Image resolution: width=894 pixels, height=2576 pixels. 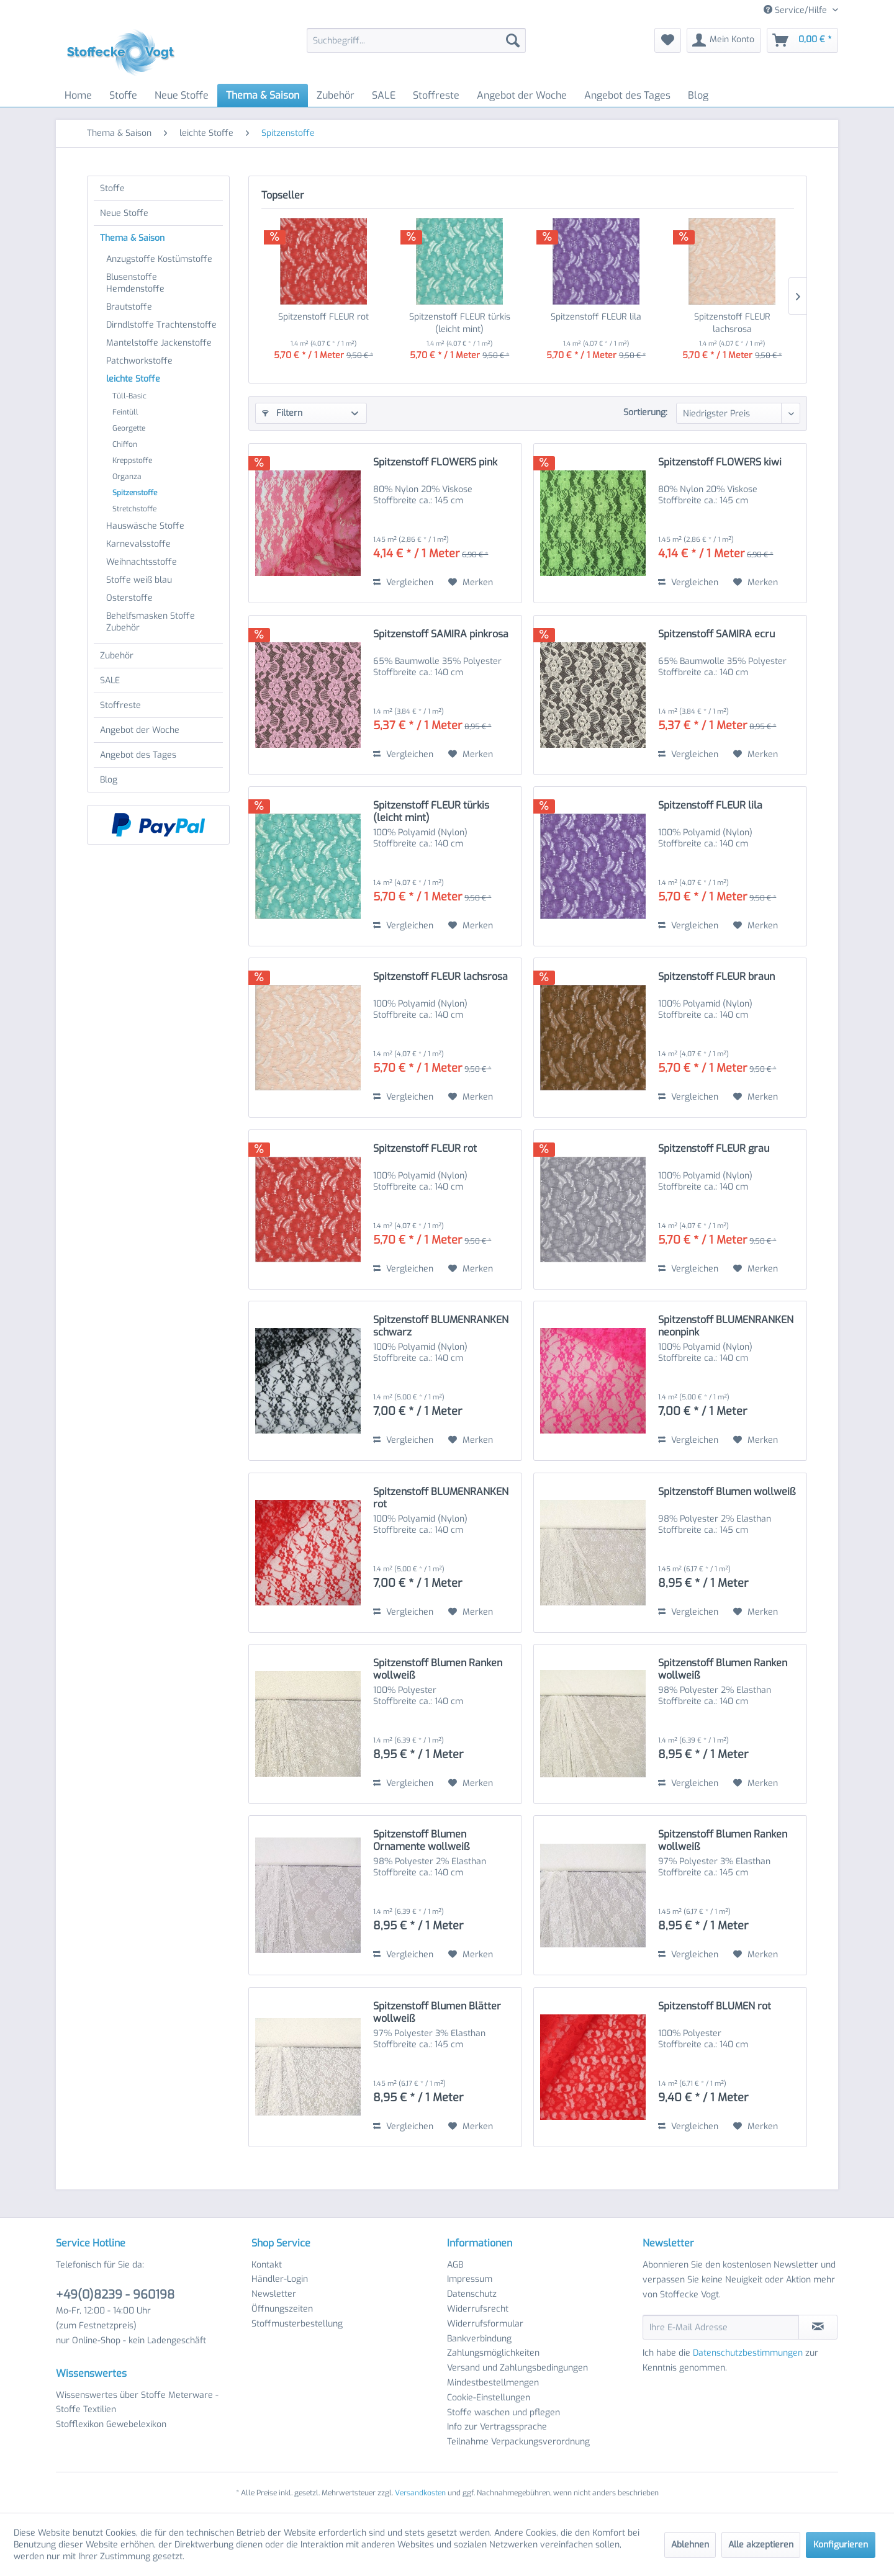 What do you see at coordinates (716, 977) in the screenshot?
I see `Spitzenstoff FLEUR braun` at bounding box center [716, 977].